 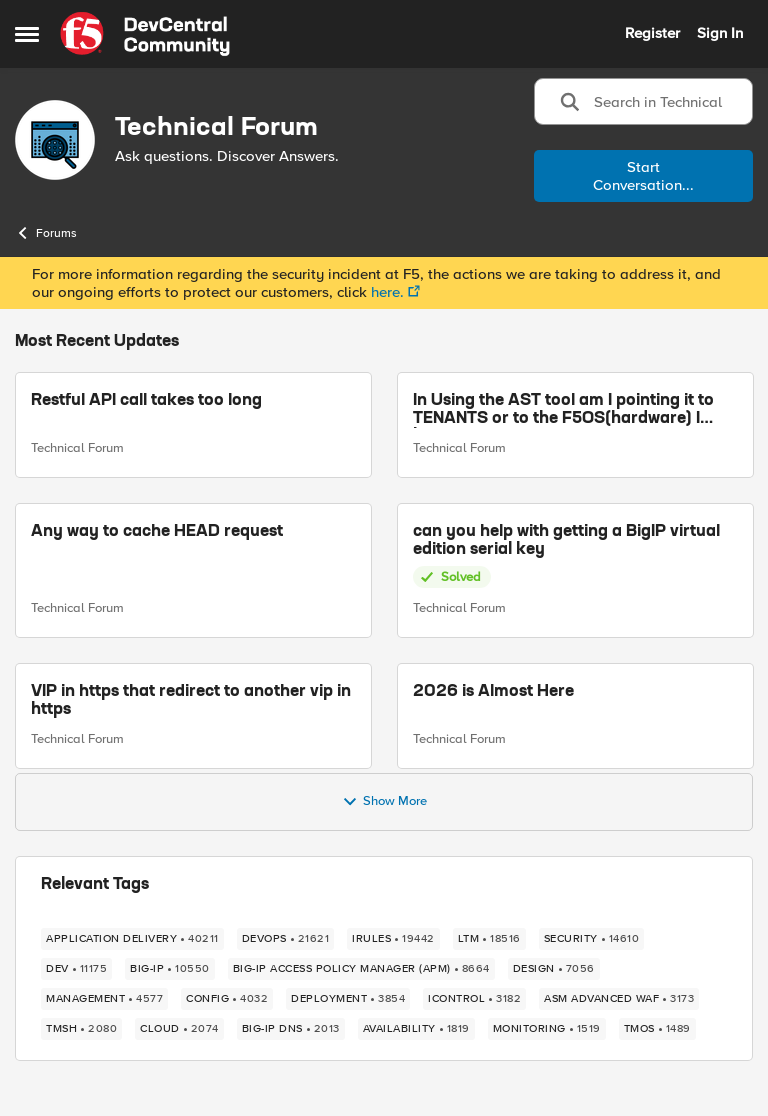 I want to click on 2026 is Almost Here, so click(x=493, y=692).